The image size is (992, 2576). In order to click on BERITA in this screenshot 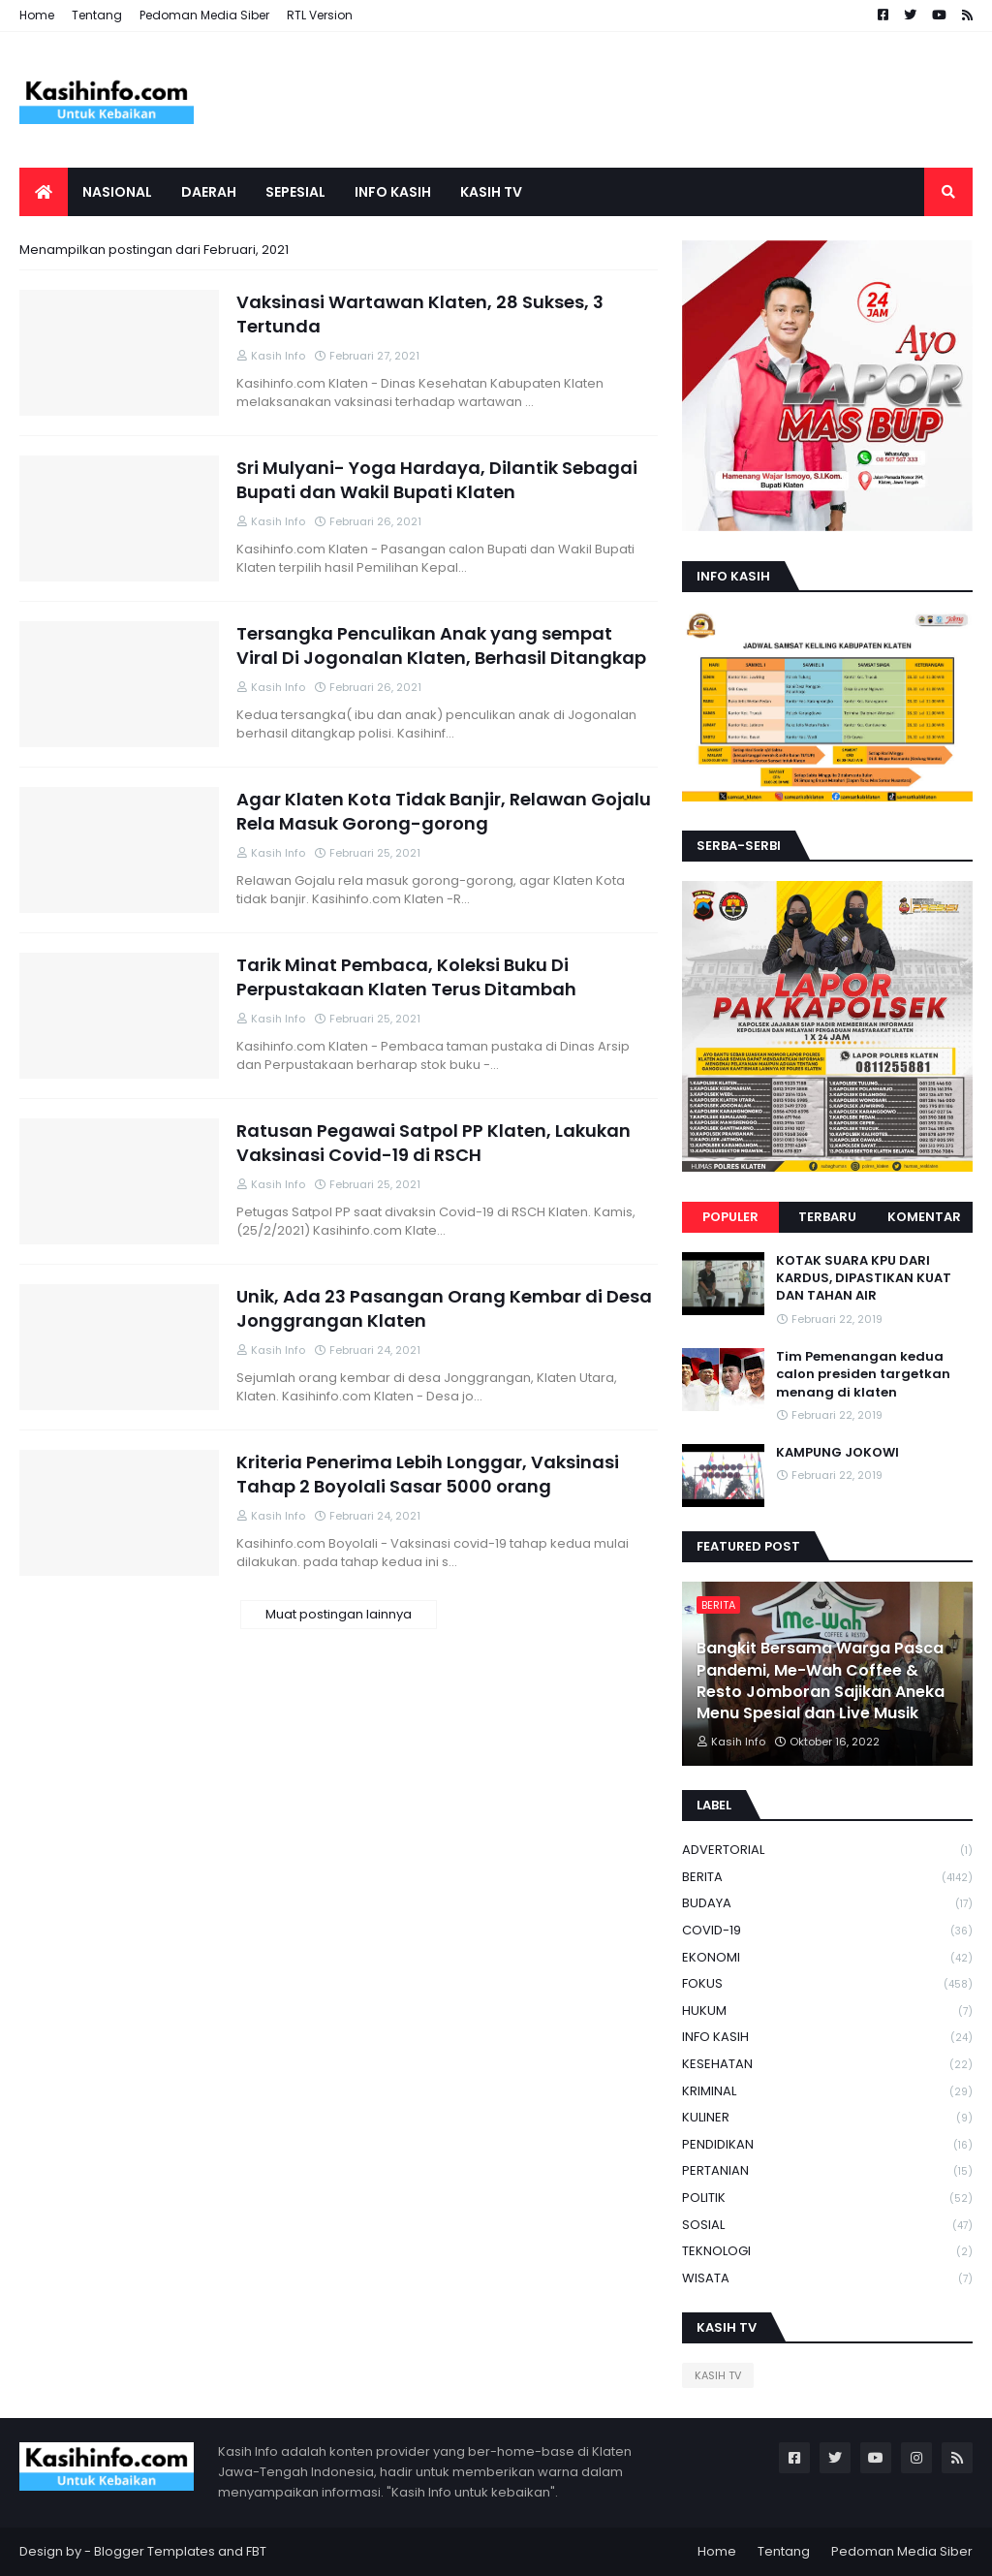, I will do `click(827, 1878)`.